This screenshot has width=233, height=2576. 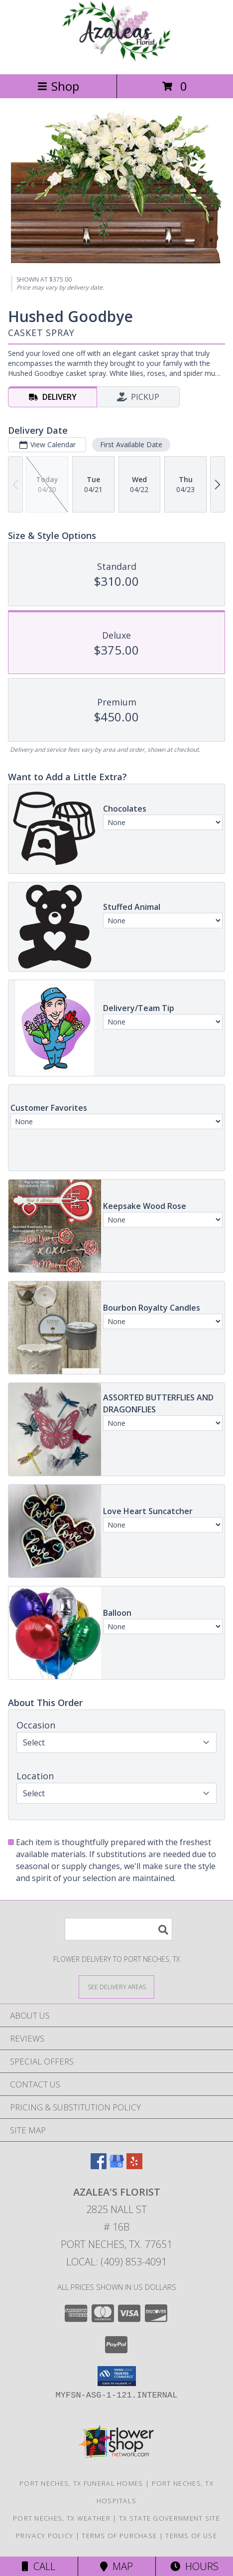 I want to click on Hours [See Hours], so click(x=194, y=2566).